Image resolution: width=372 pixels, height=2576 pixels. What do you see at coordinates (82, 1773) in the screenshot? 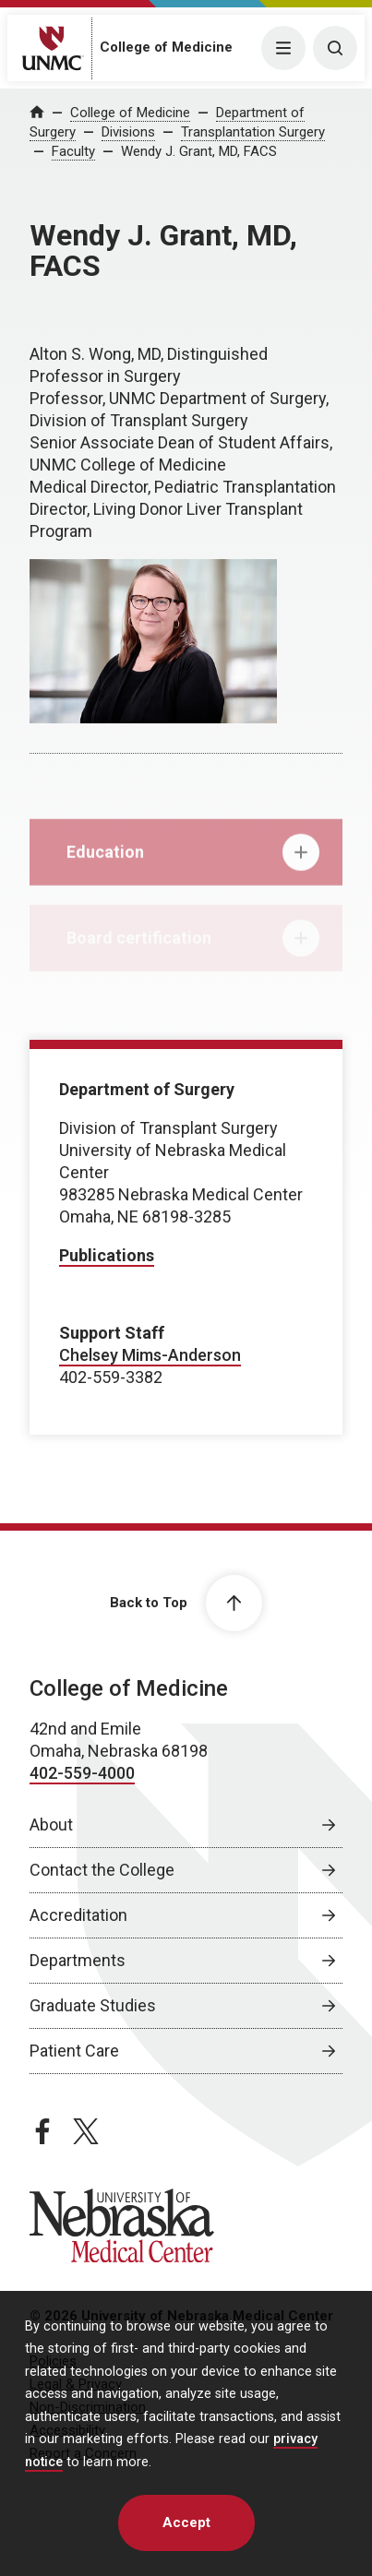
I see `402-559-4000` at bounding box center [82, 1773].